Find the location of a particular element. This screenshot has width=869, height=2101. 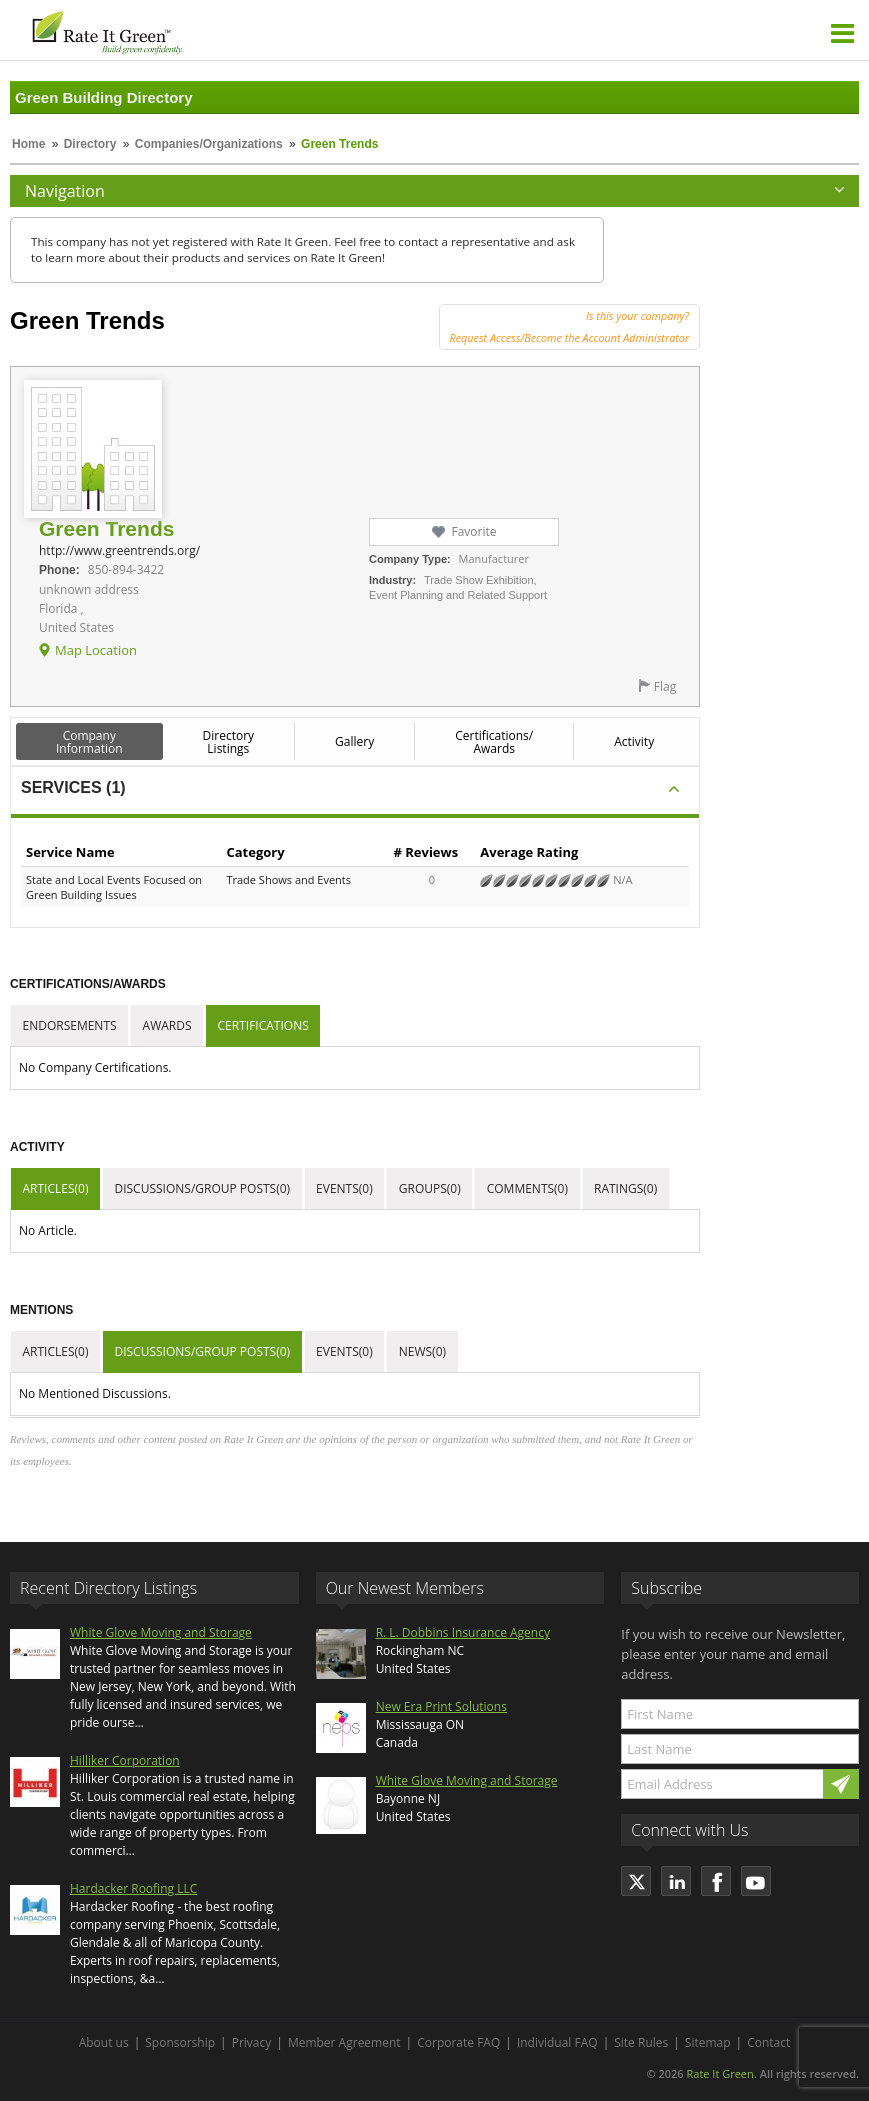

Discussions/Group Posts(0) is located at coordinates (202, 1188).